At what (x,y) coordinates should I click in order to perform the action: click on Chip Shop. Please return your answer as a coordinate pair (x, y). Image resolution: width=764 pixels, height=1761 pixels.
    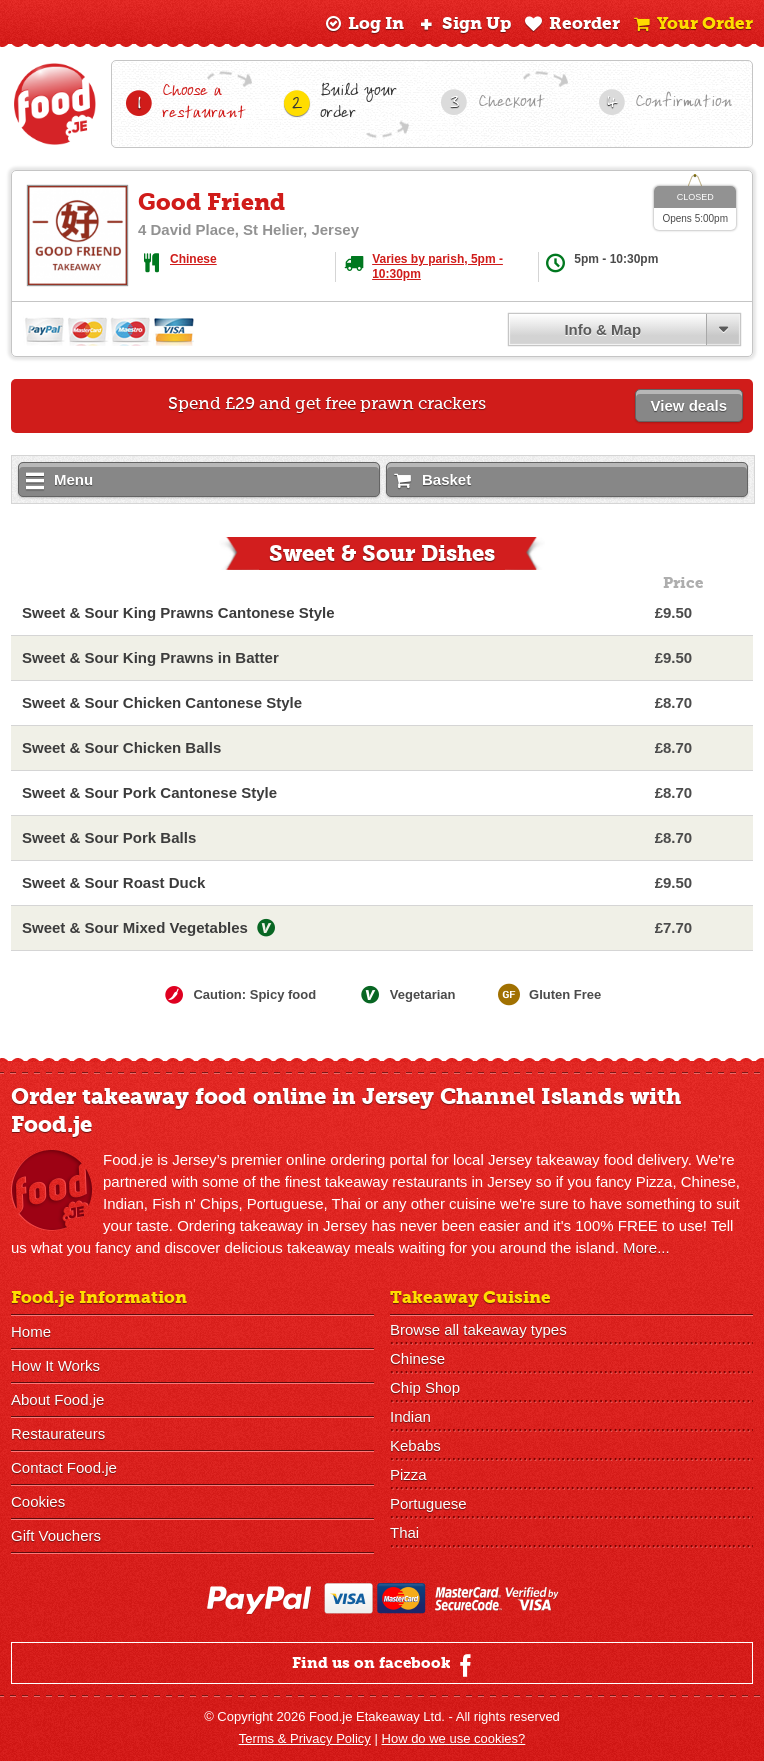
    Looking at the image, I should click on (425, 1387).